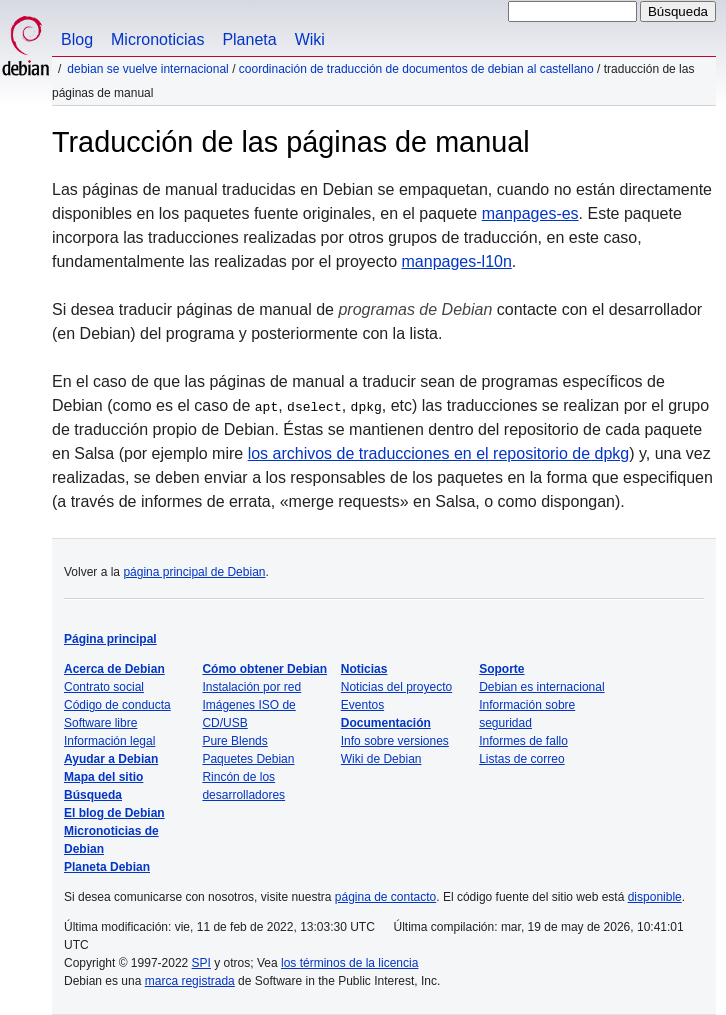 Image resolution: width=726 pixels, height=1015 pixels. I want to click on Paquetes Debian, so click(248, 759).